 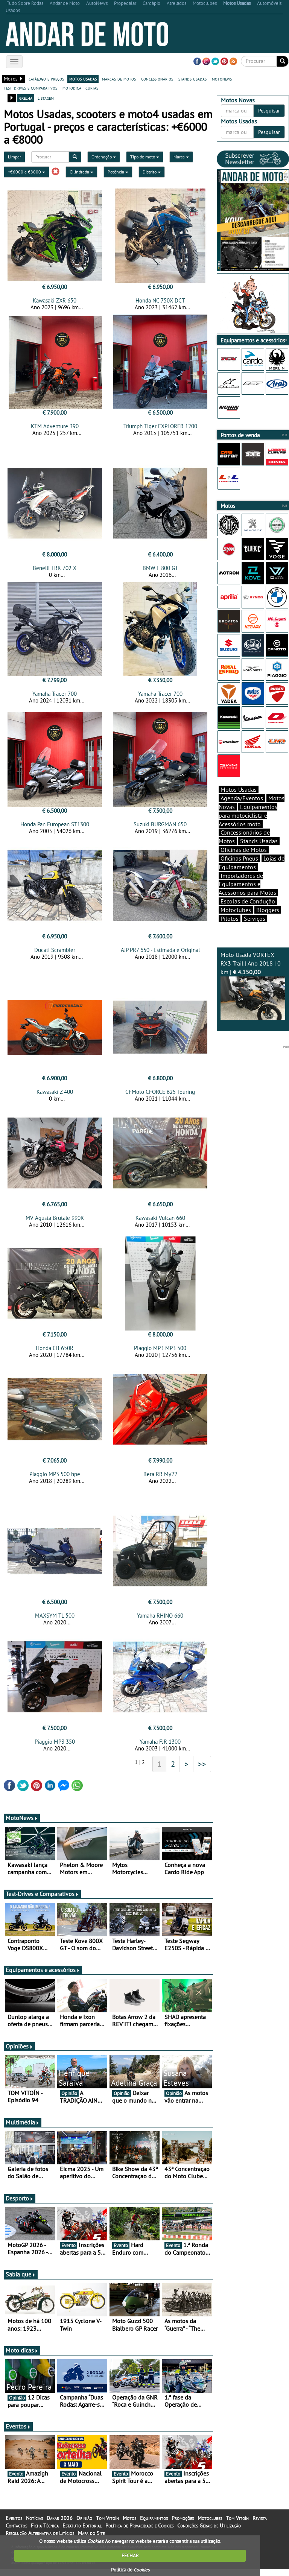 What do you see at coordinates (160, 426) in the screenshot?
I see `Triumph Tiger EXPLORER 1200` at bounding box center [160, 426].